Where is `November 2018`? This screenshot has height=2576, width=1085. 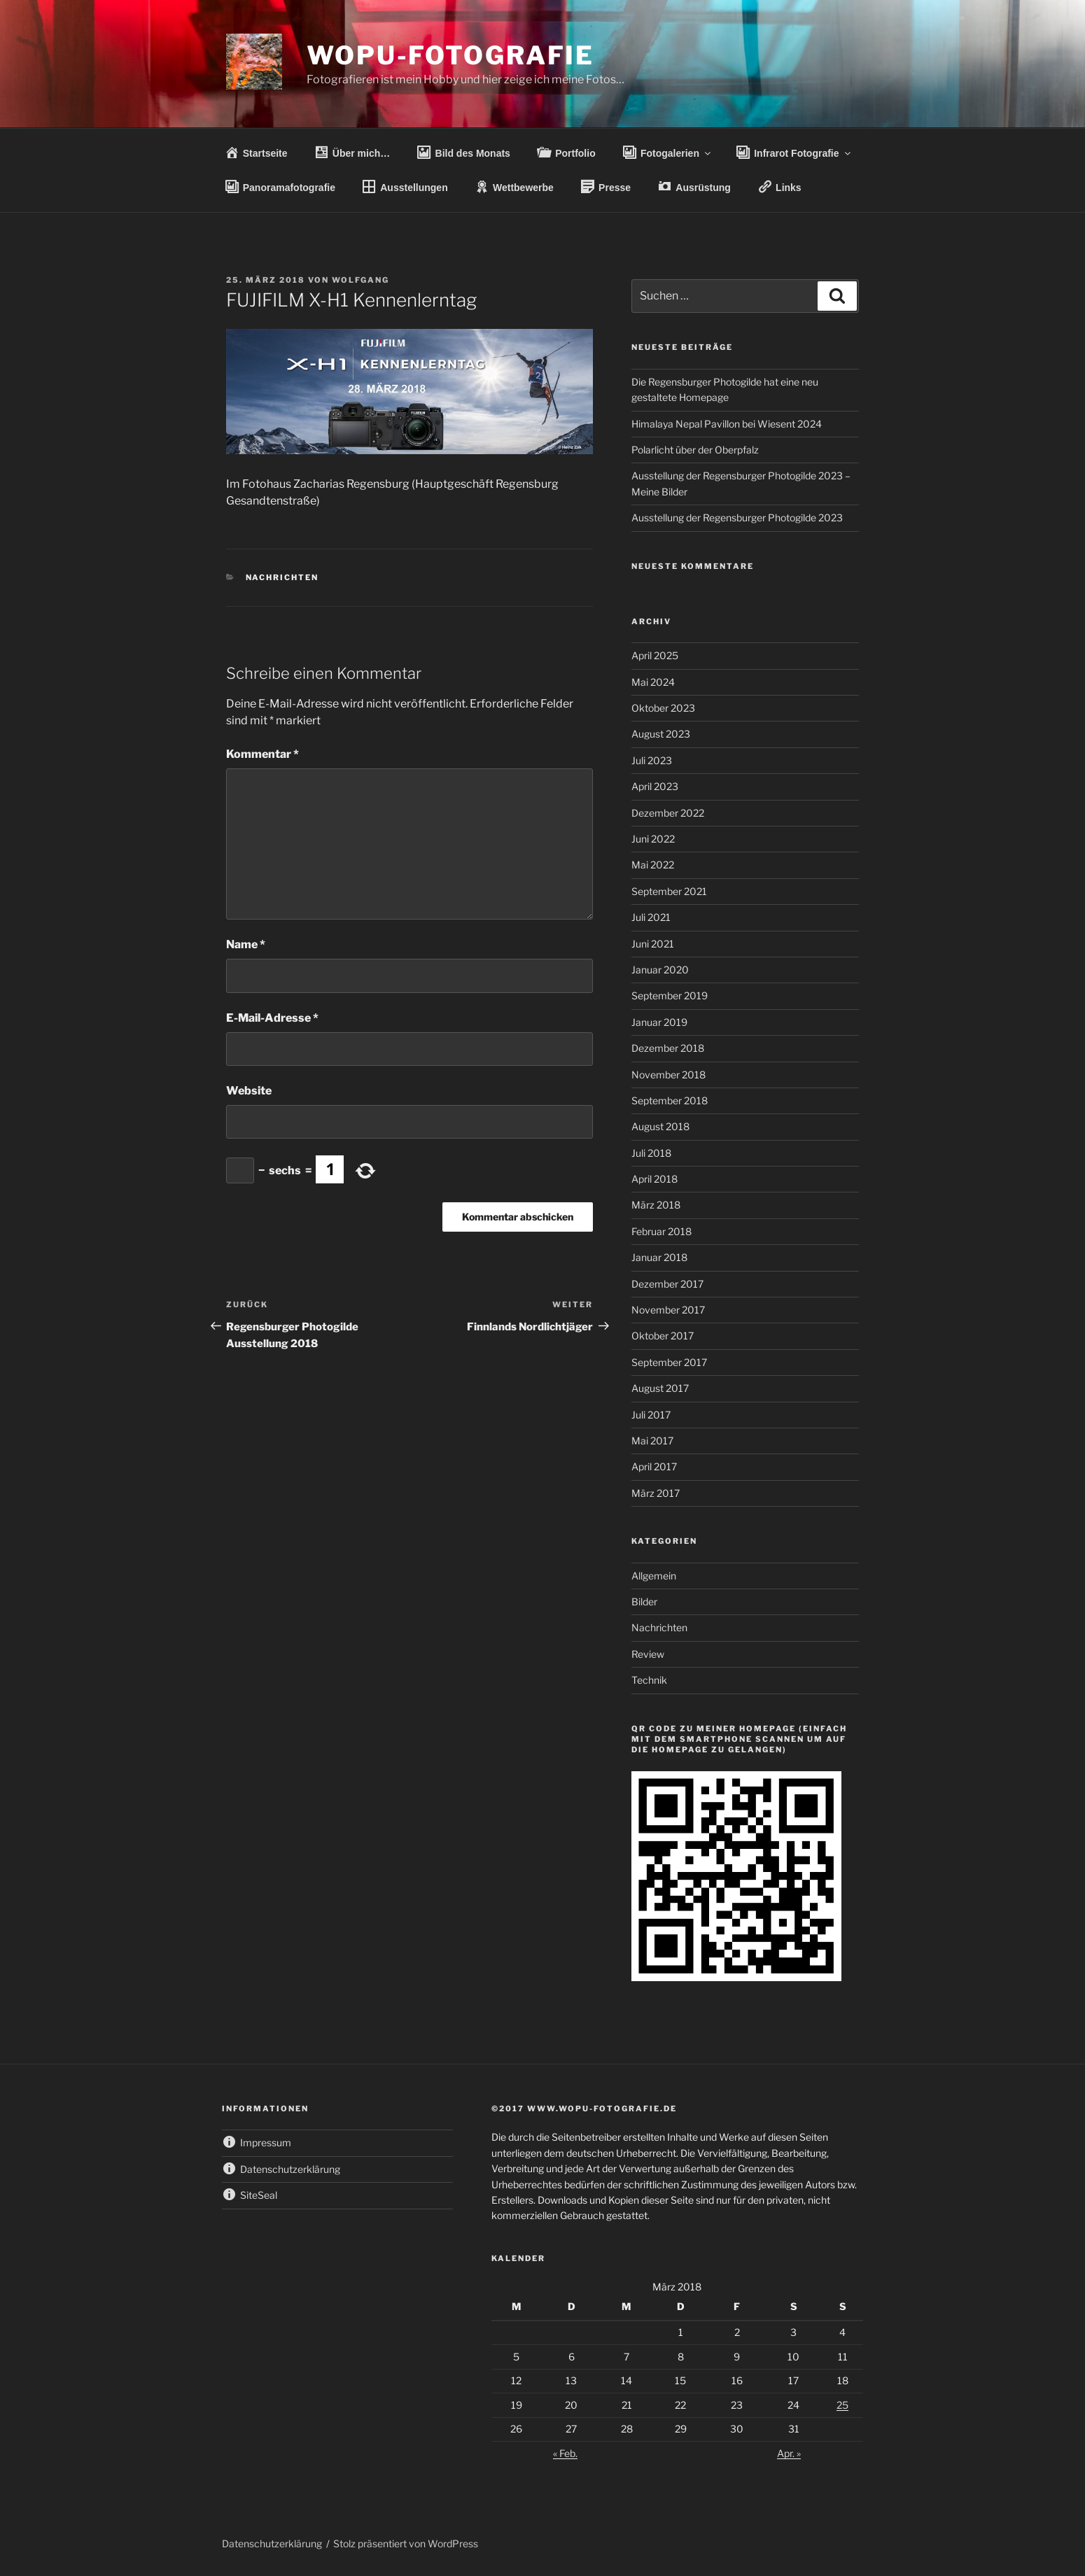
November 2018 is located at coordinates (668, 1075).